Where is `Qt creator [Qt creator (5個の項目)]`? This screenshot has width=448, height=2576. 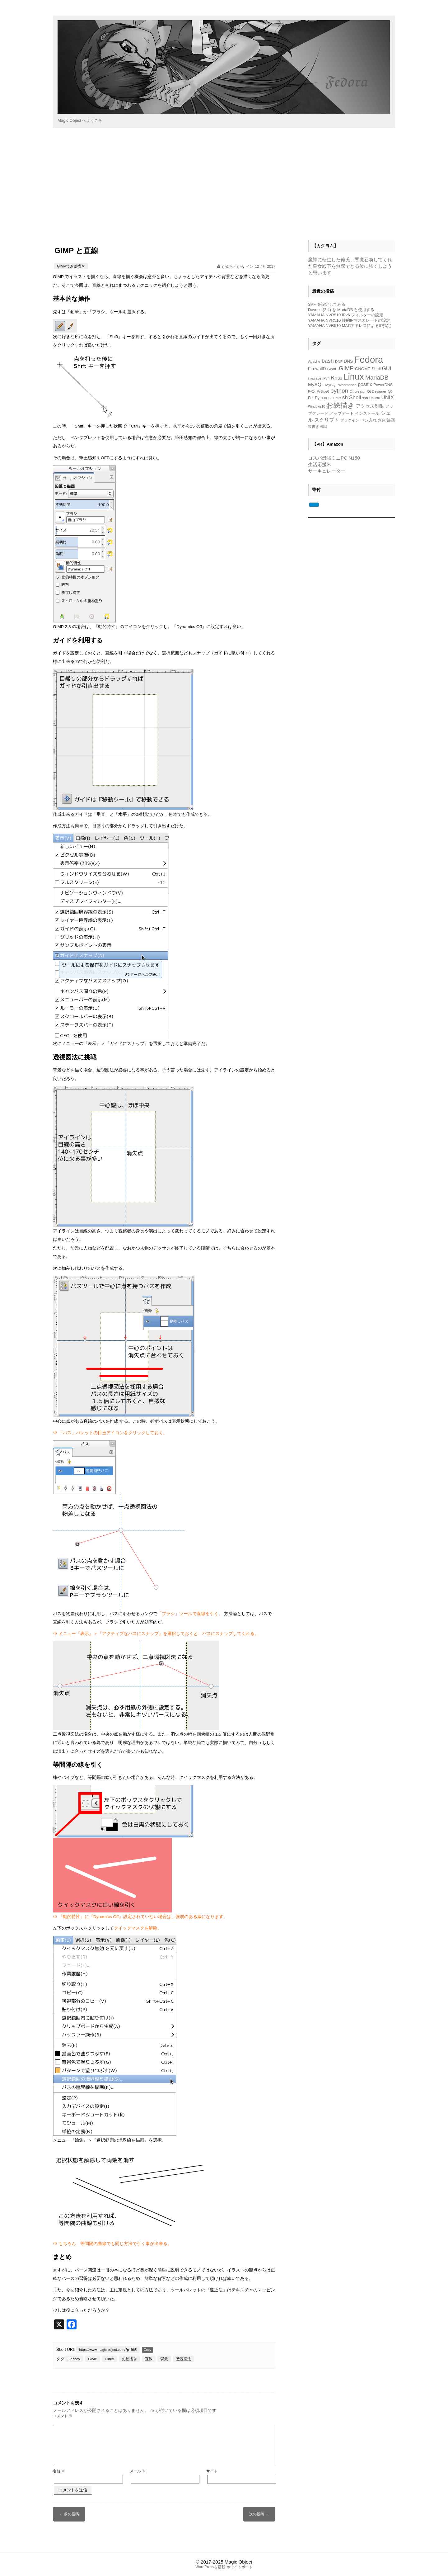
Qt creator [Qt creator (5個の項目)] is located at coordinates (358, 391).